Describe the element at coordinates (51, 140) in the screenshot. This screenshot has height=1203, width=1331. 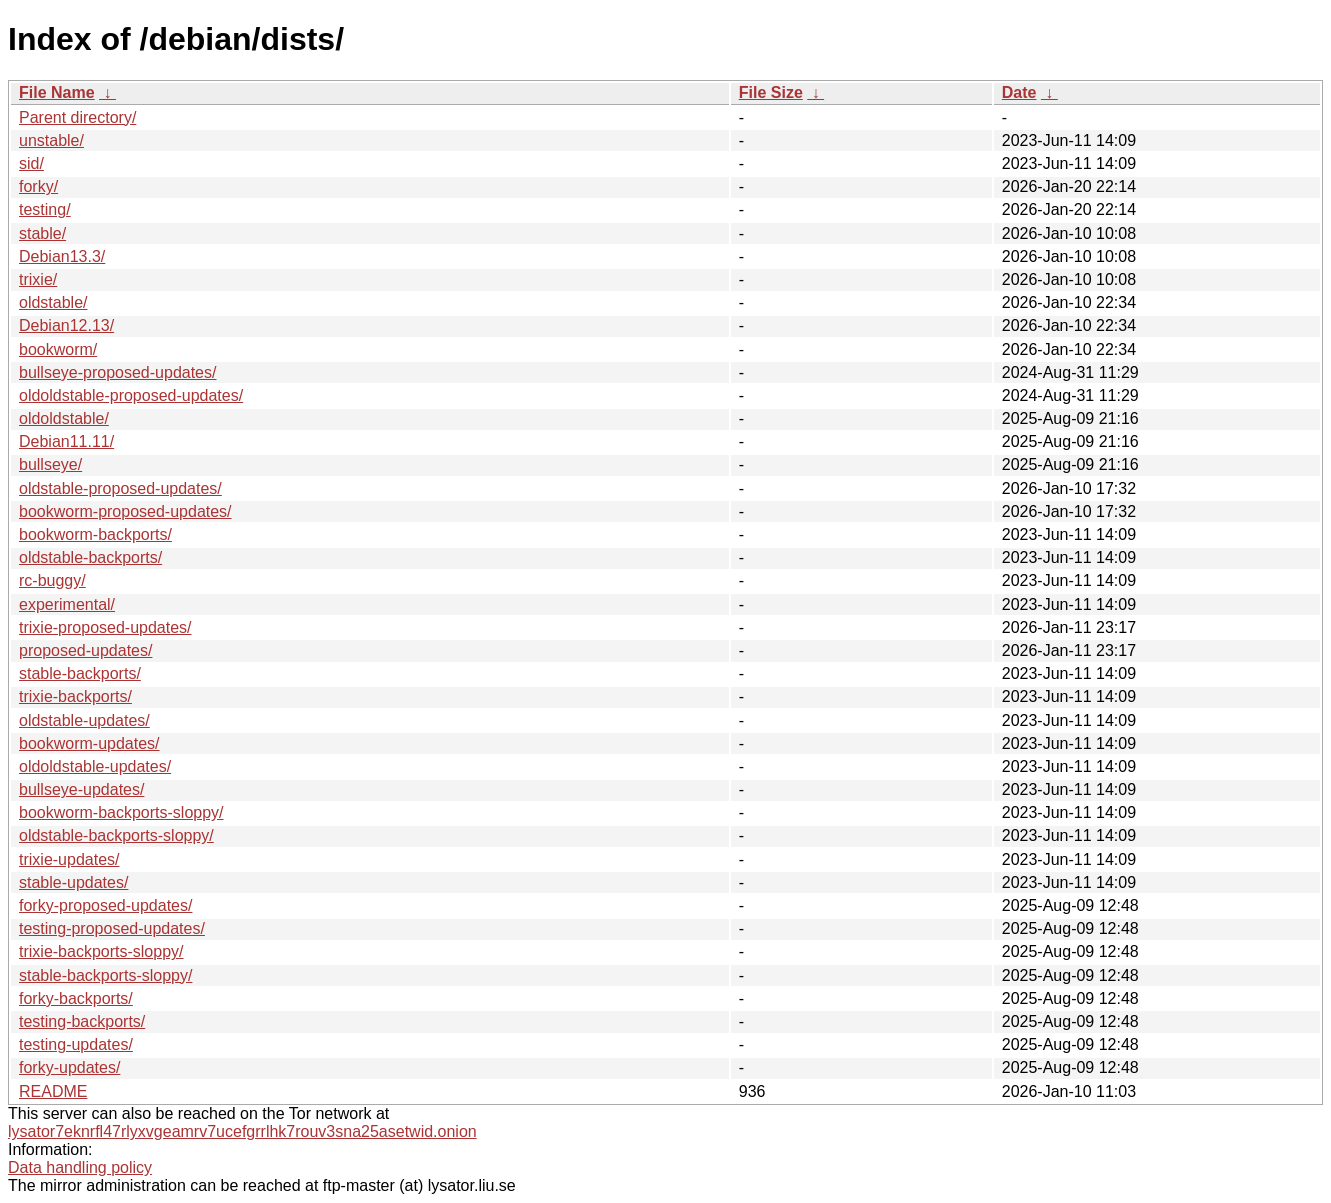
I see `unstable/` at that location.